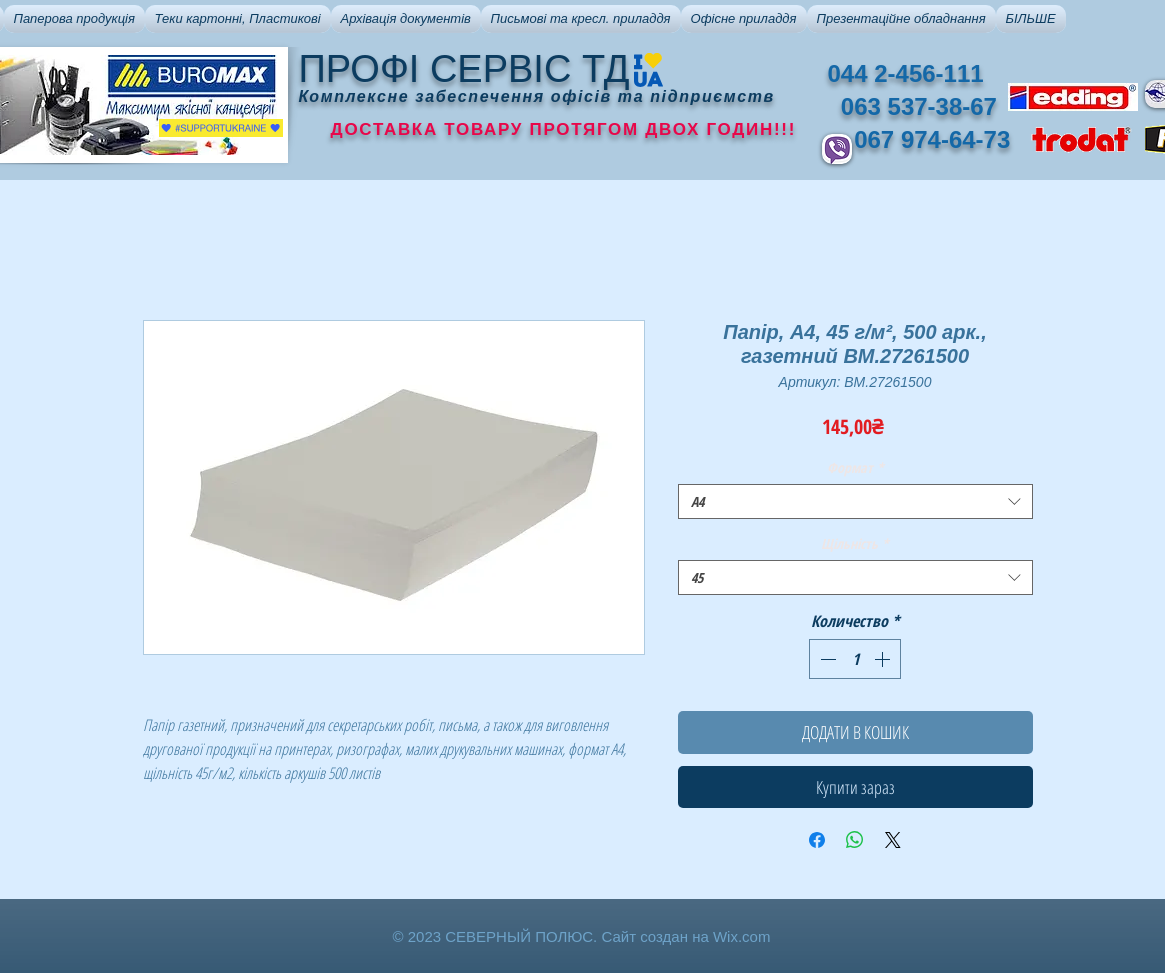  What do you see at coordinates (855, 501) in the screenshot?
I see `[combobox]` at bounding box center [855, 501].